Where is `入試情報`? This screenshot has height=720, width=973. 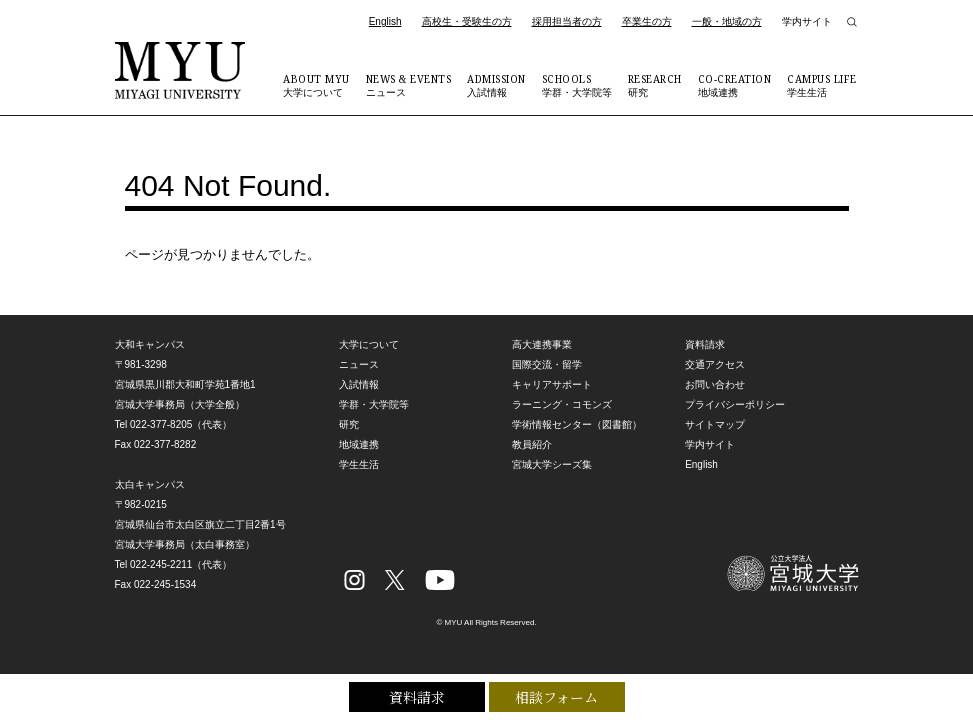 入試情報 is located at coordinates (496, 85).